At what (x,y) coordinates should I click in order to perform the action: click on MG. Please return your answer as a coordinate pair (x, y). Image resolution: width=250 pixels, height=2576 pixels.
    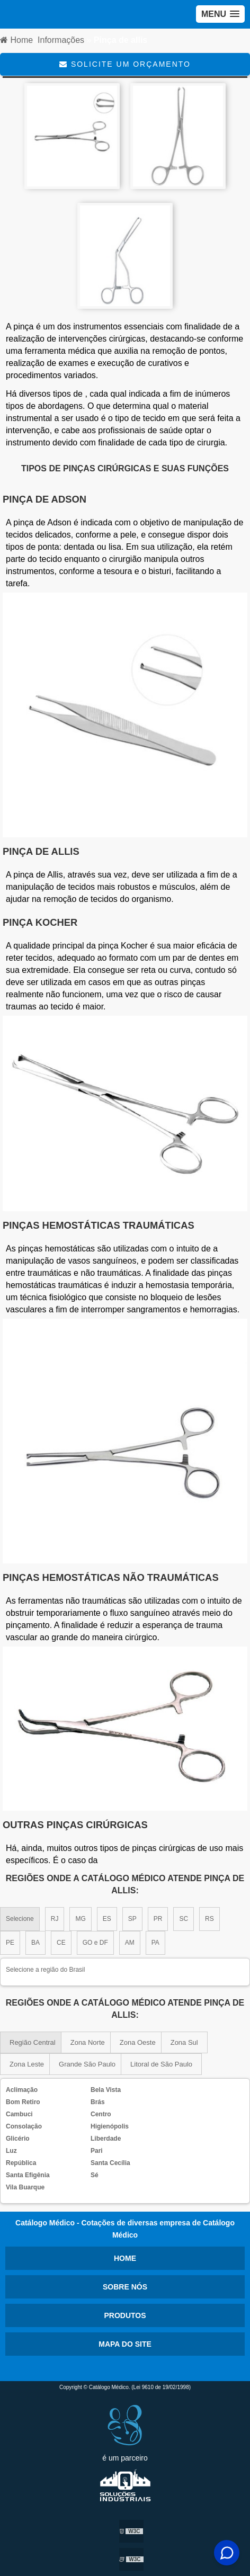
    Looking at the image, I should click on (80, 1918).